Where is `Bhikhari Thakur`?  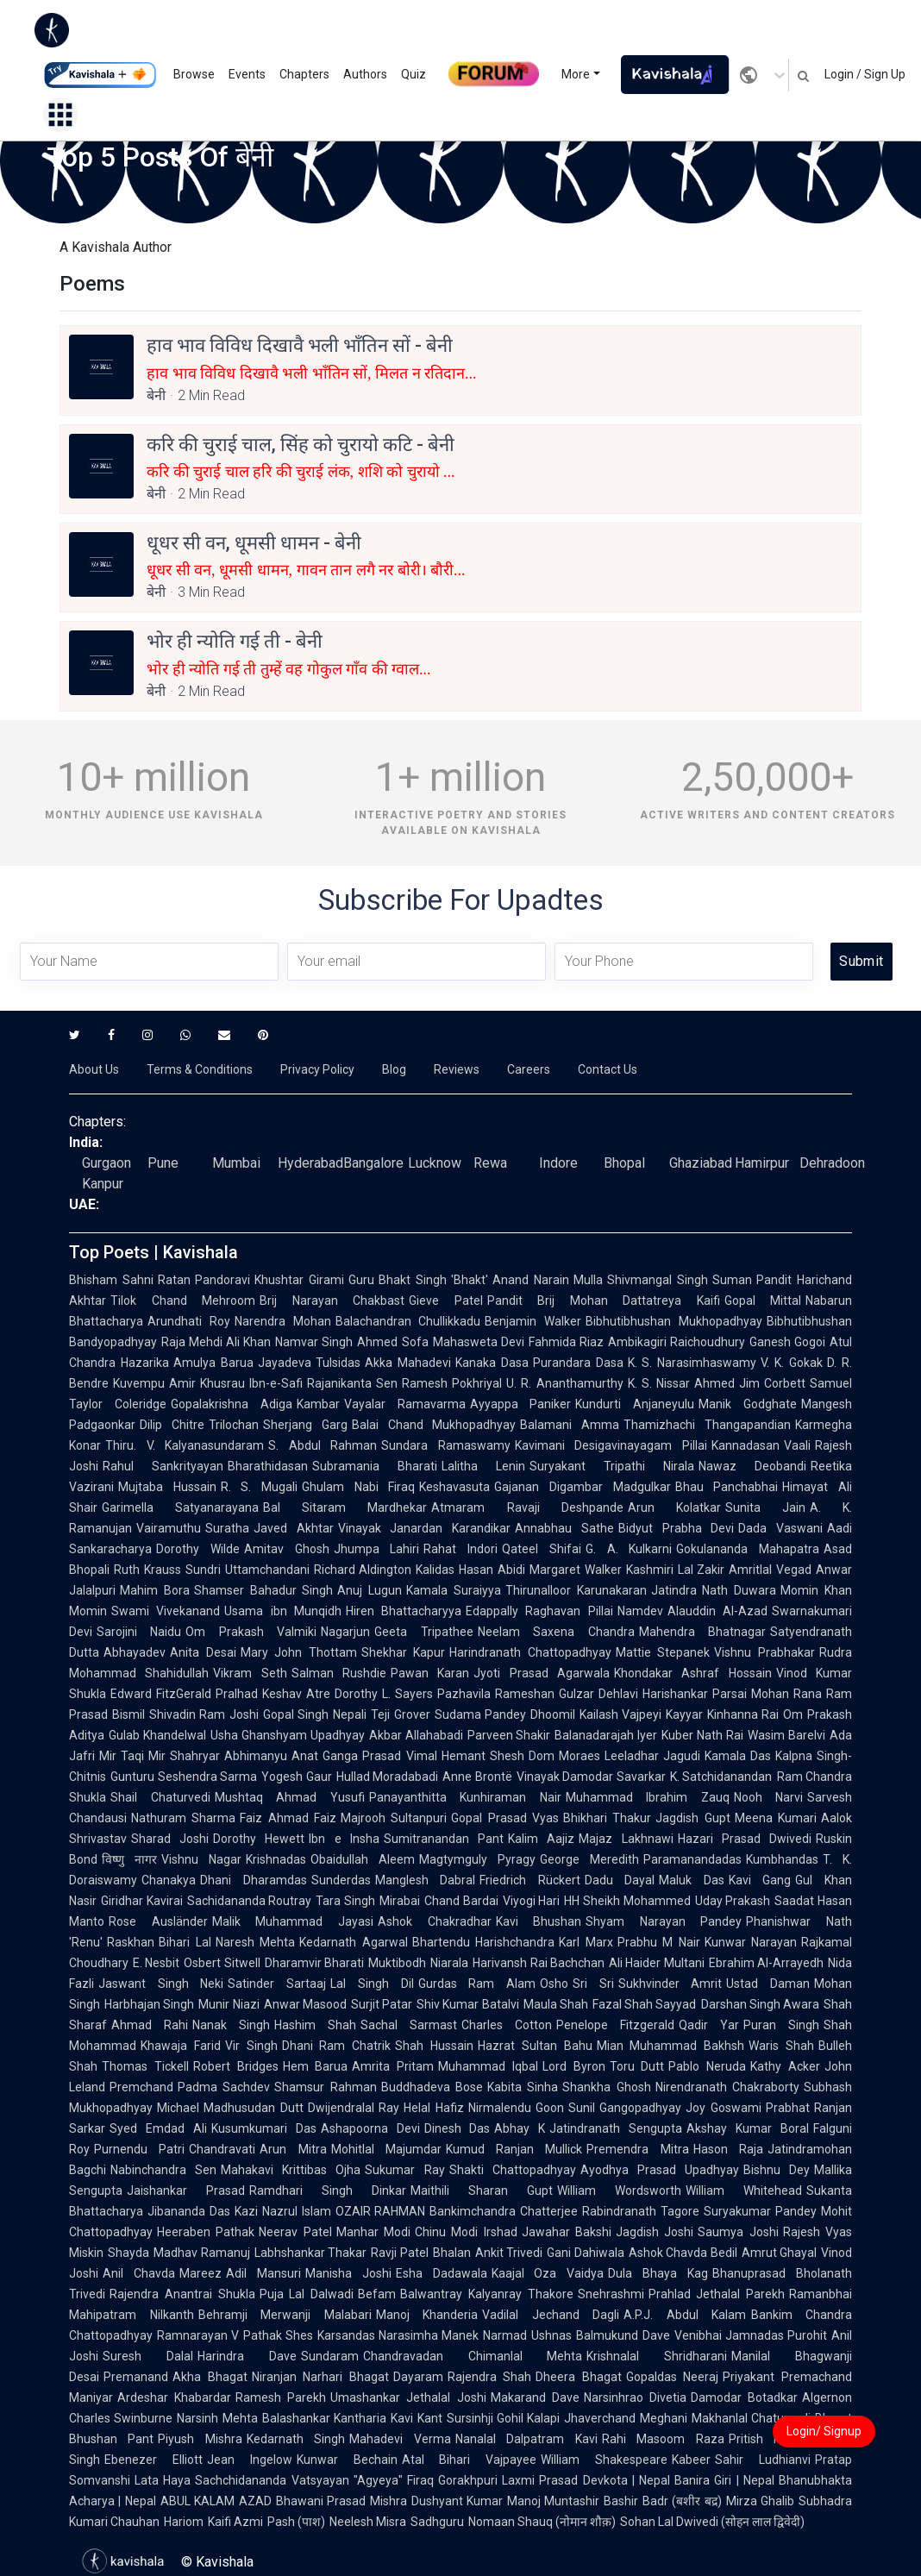 Bhikhari Thakur is located at coordinates (607, 1818).